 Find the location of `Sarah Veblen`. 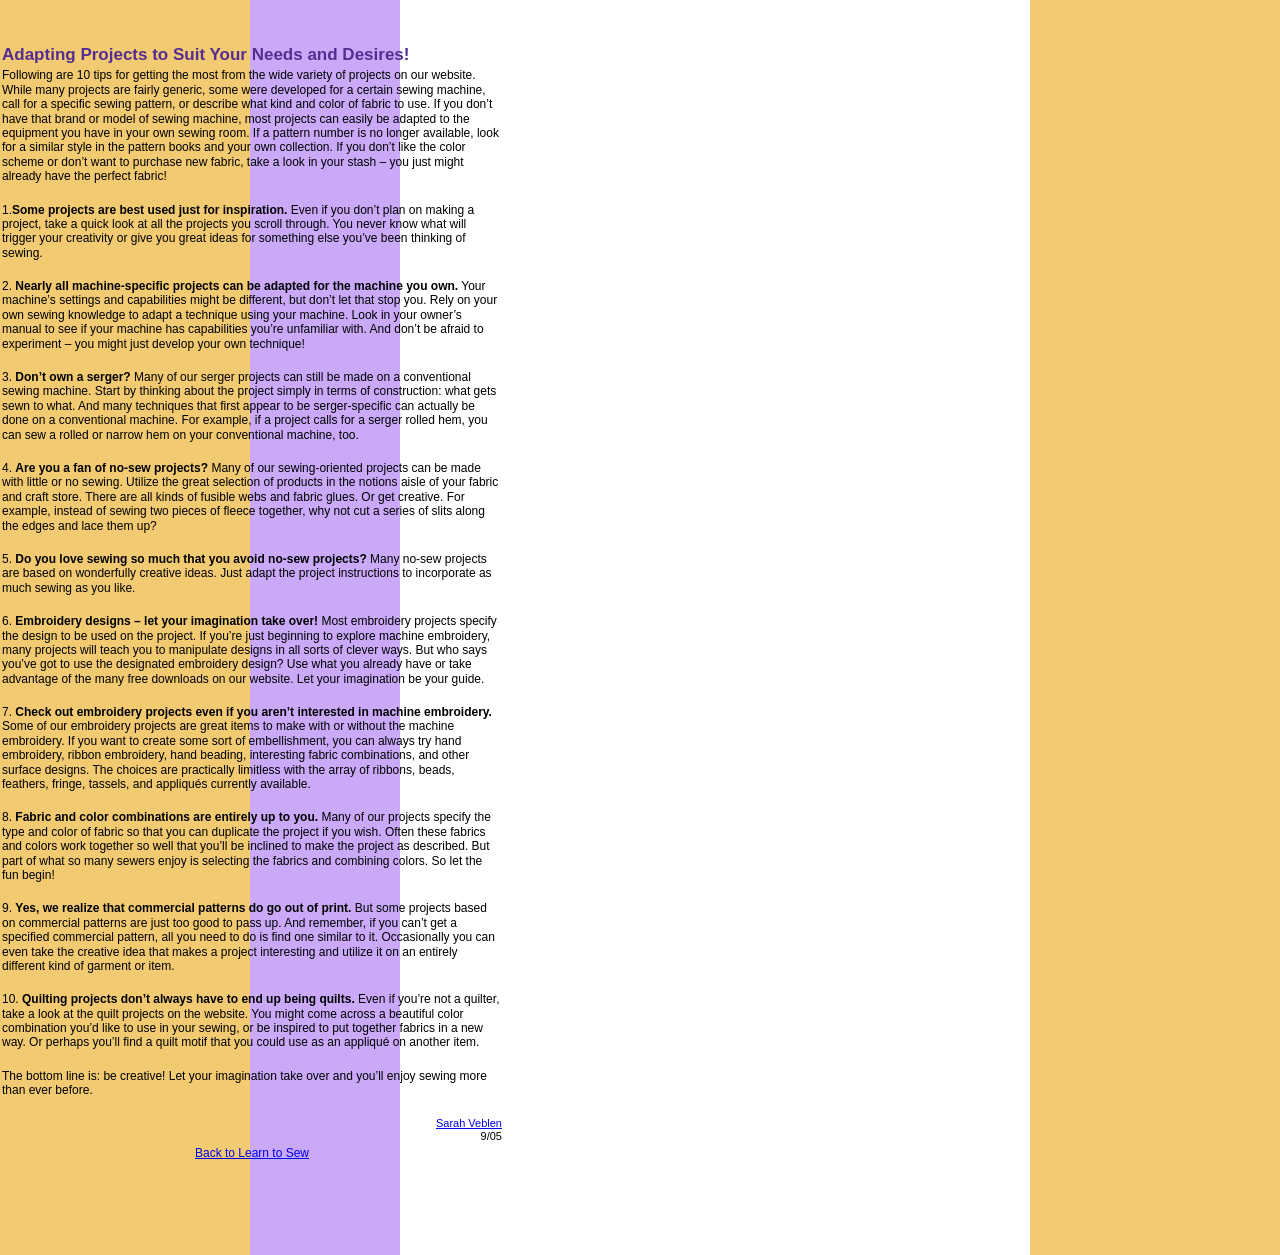

Sarah Veblen is located at coordinates (469, 1123).